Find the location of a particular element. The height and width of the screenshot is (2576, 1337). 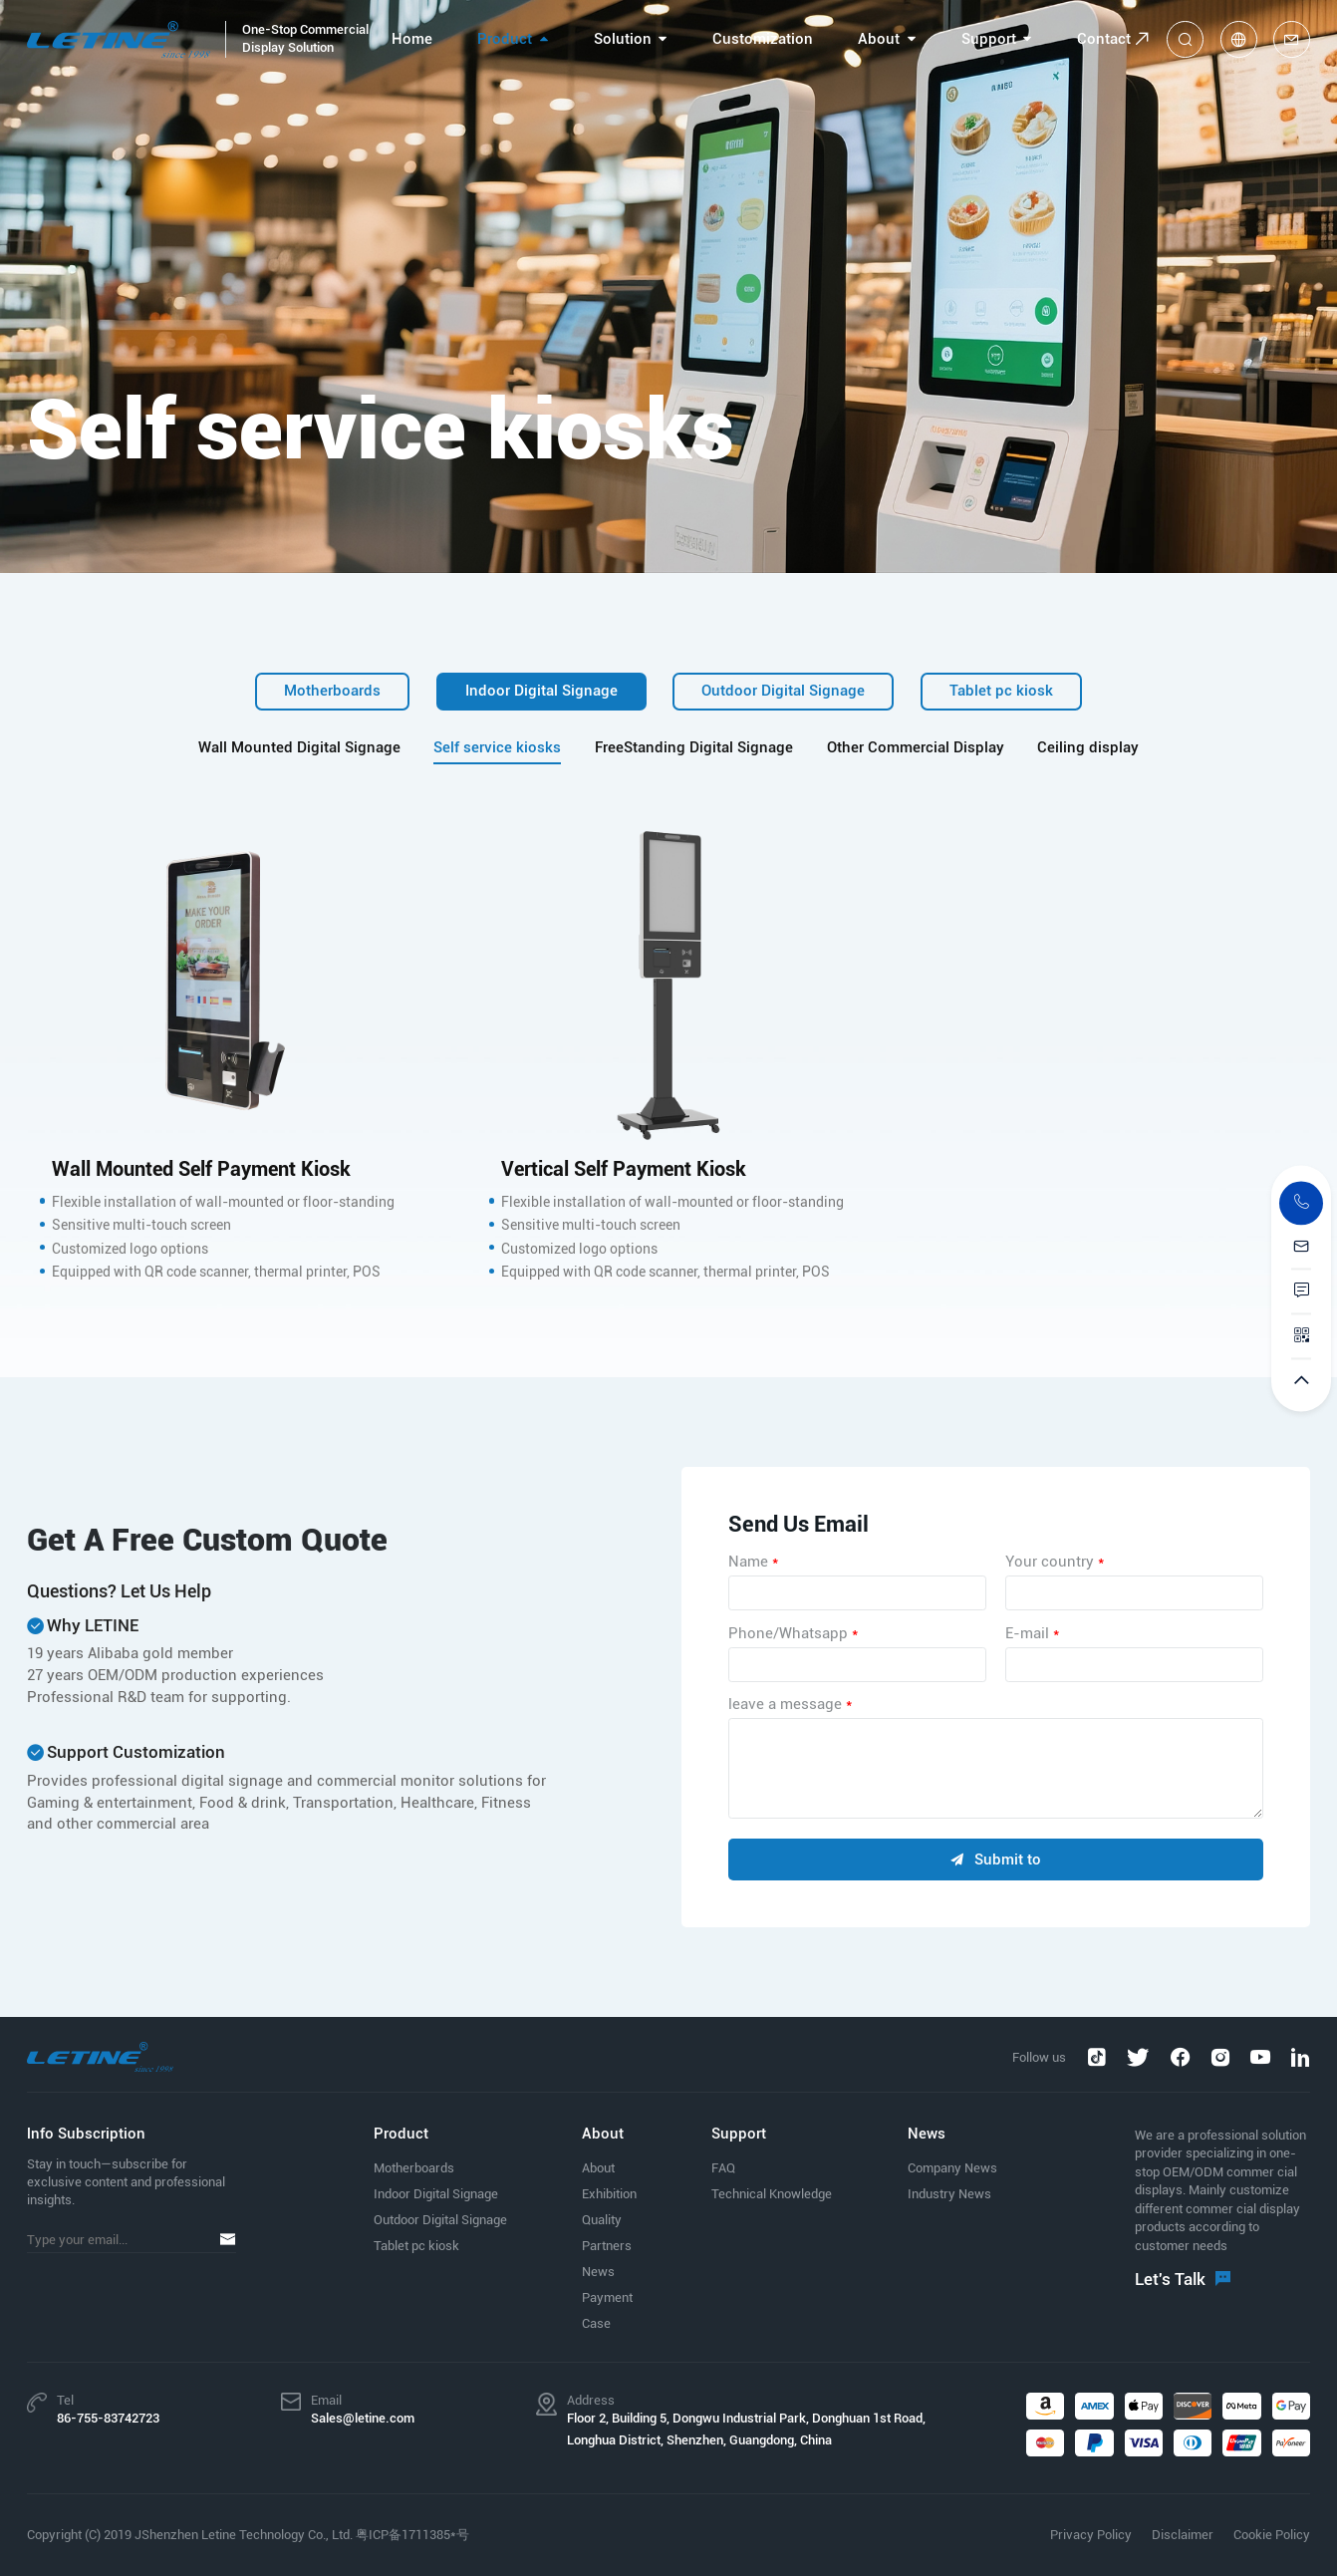

Wall Mounted Digital Signage is located at coordinates (299, 748).